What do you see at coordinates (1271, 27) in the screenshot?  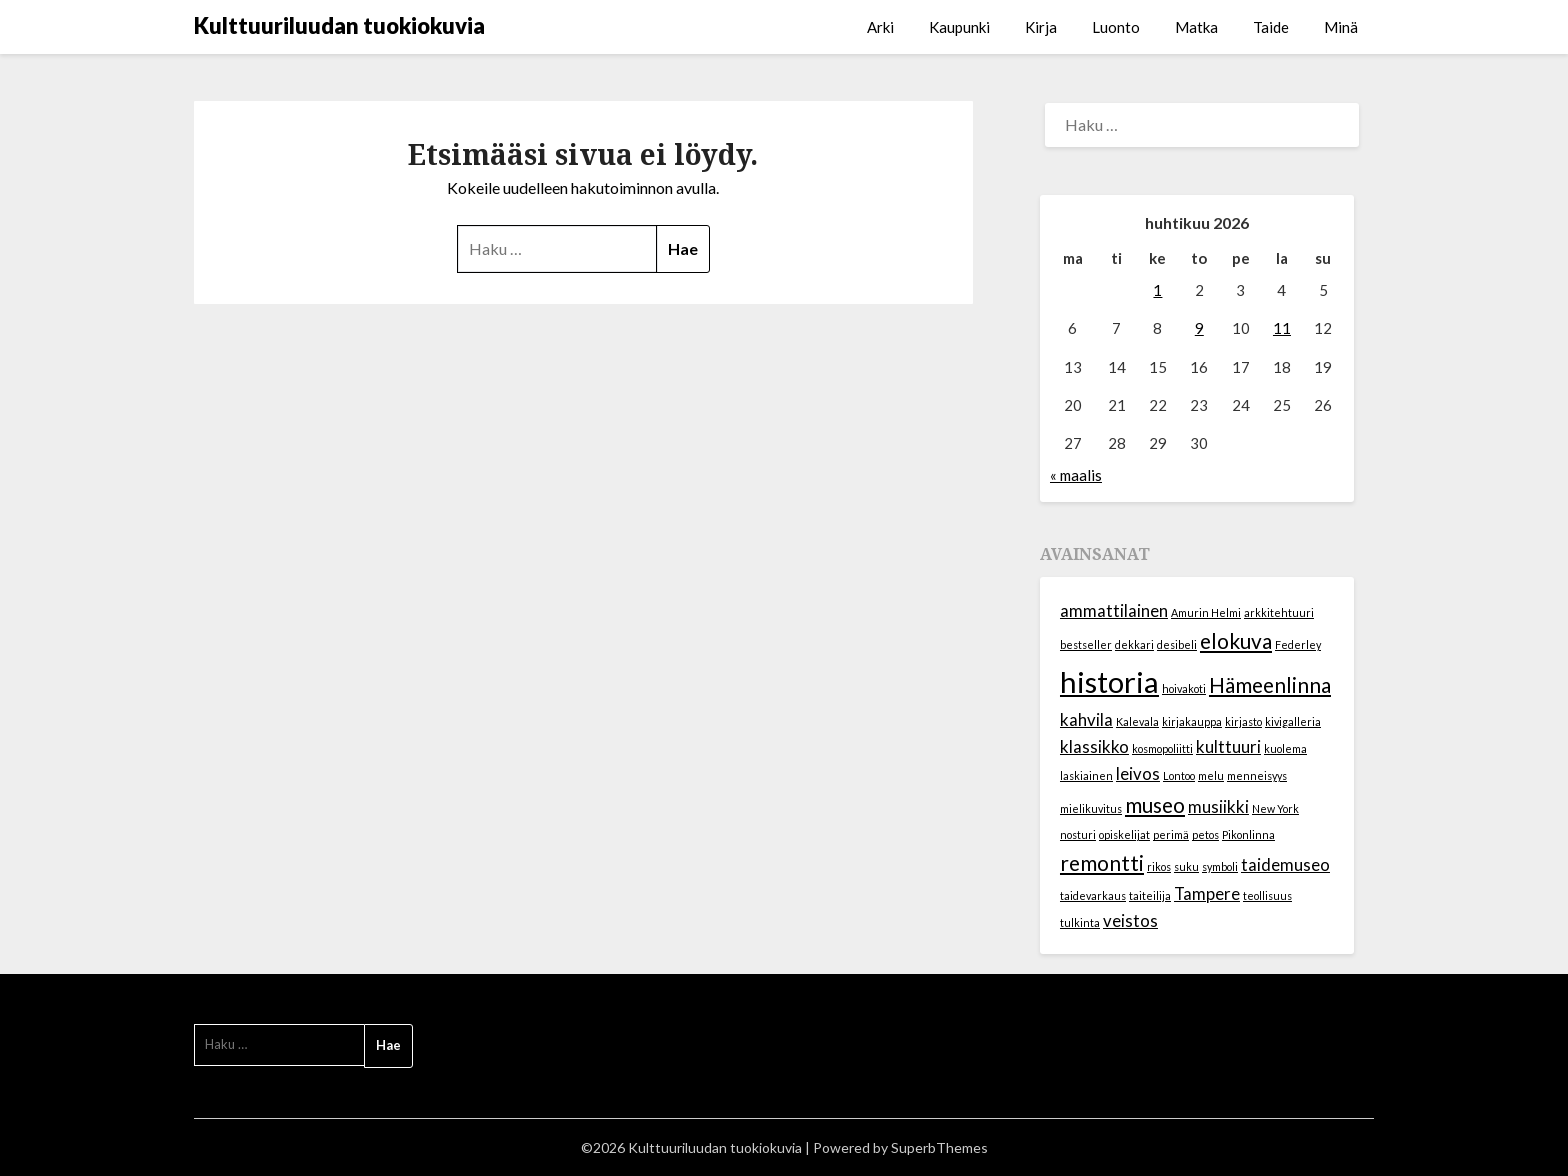 I see `Taide` at bounding box center [1271, 27].